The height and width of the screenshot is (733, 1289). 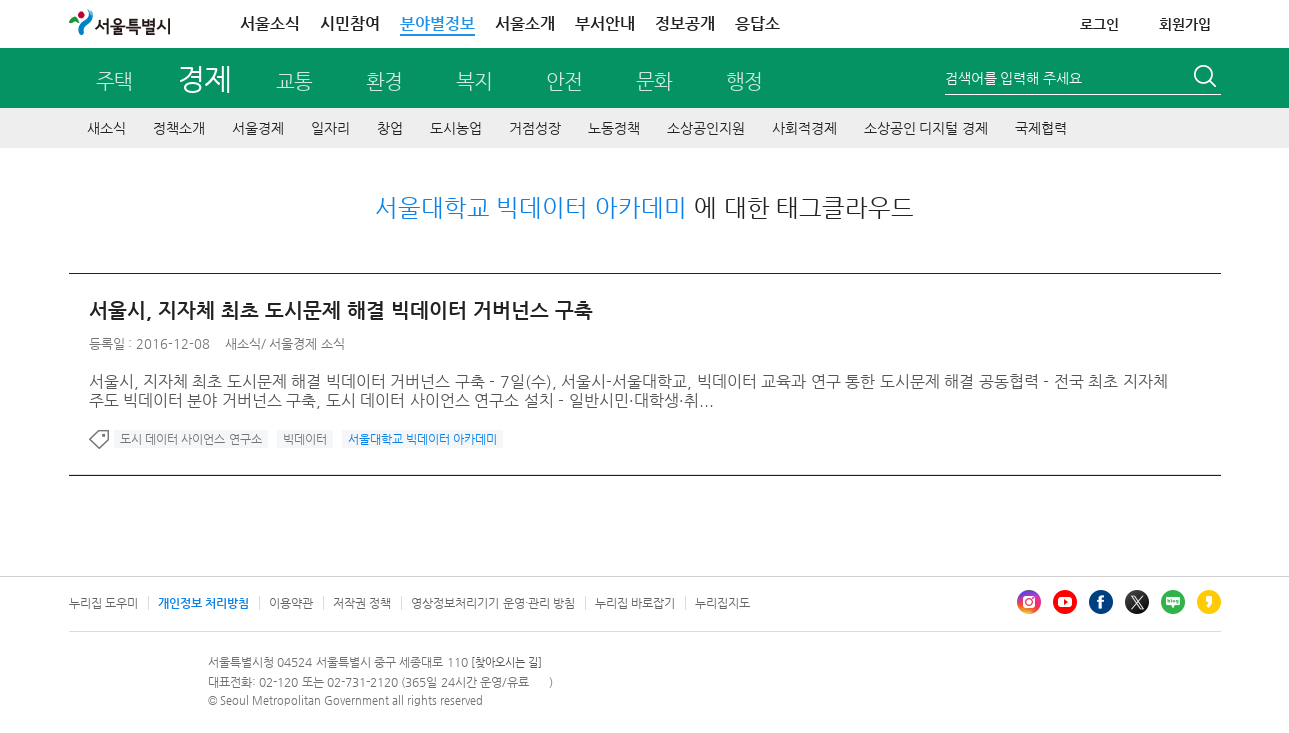 I want to click on 노동정책, so click(x=614, y=128).